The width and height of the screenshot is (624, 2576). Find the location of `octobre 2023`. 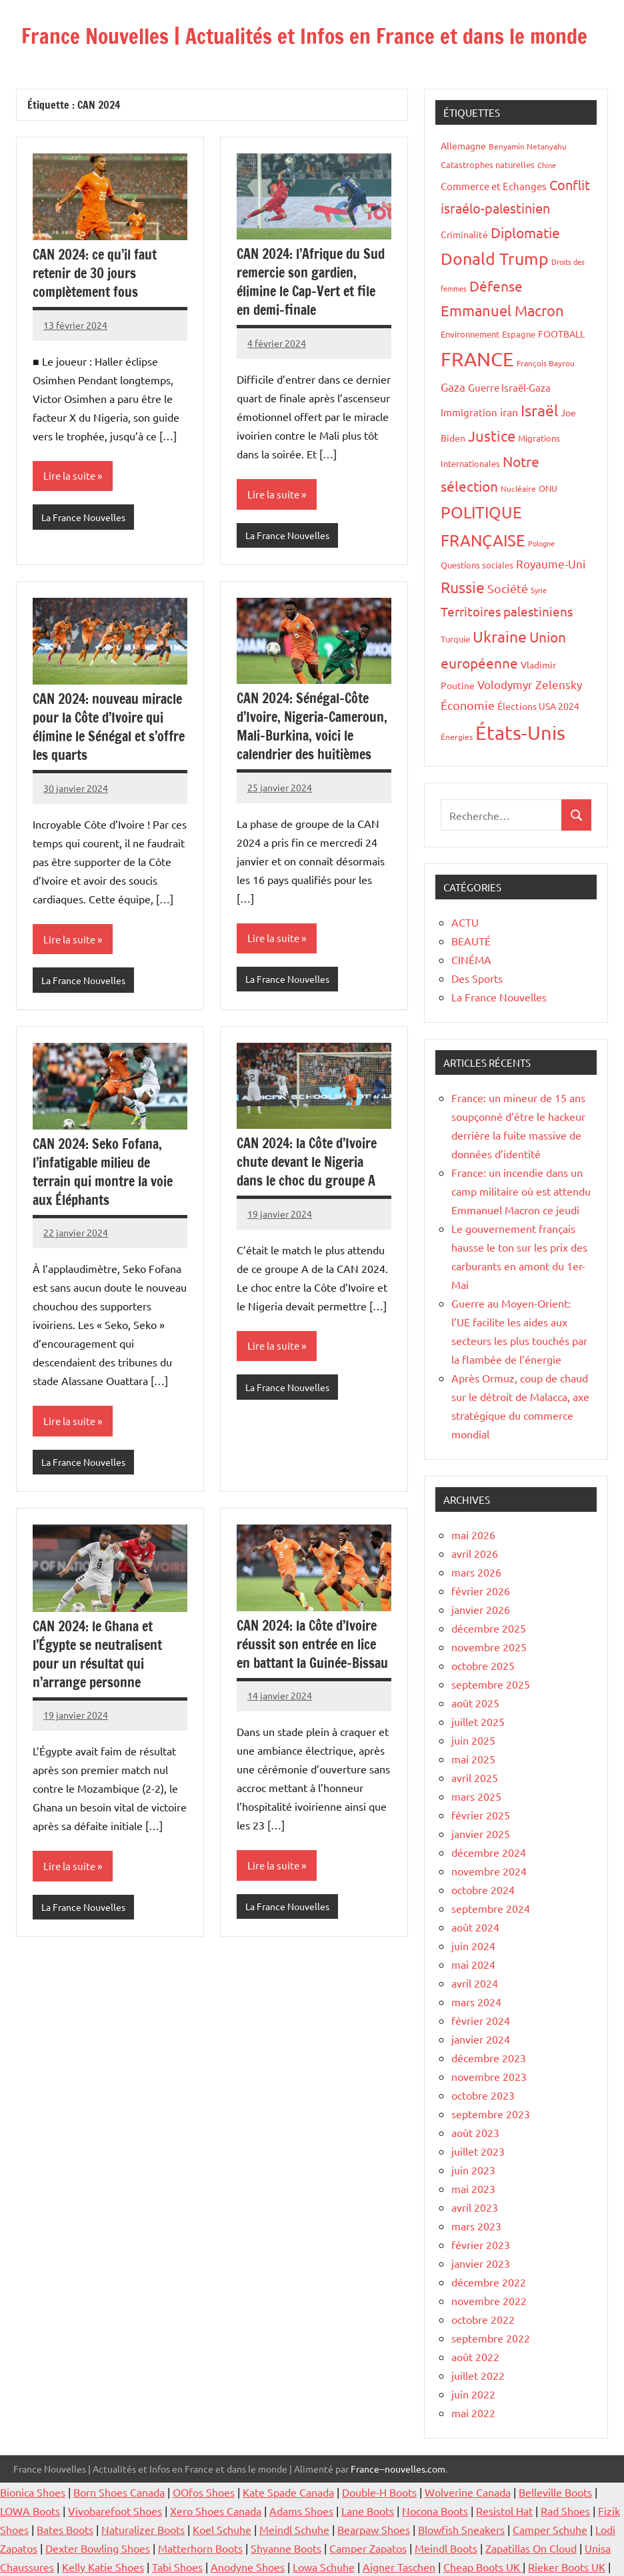

octobre 2023 is located at coordinates (483, 2095).